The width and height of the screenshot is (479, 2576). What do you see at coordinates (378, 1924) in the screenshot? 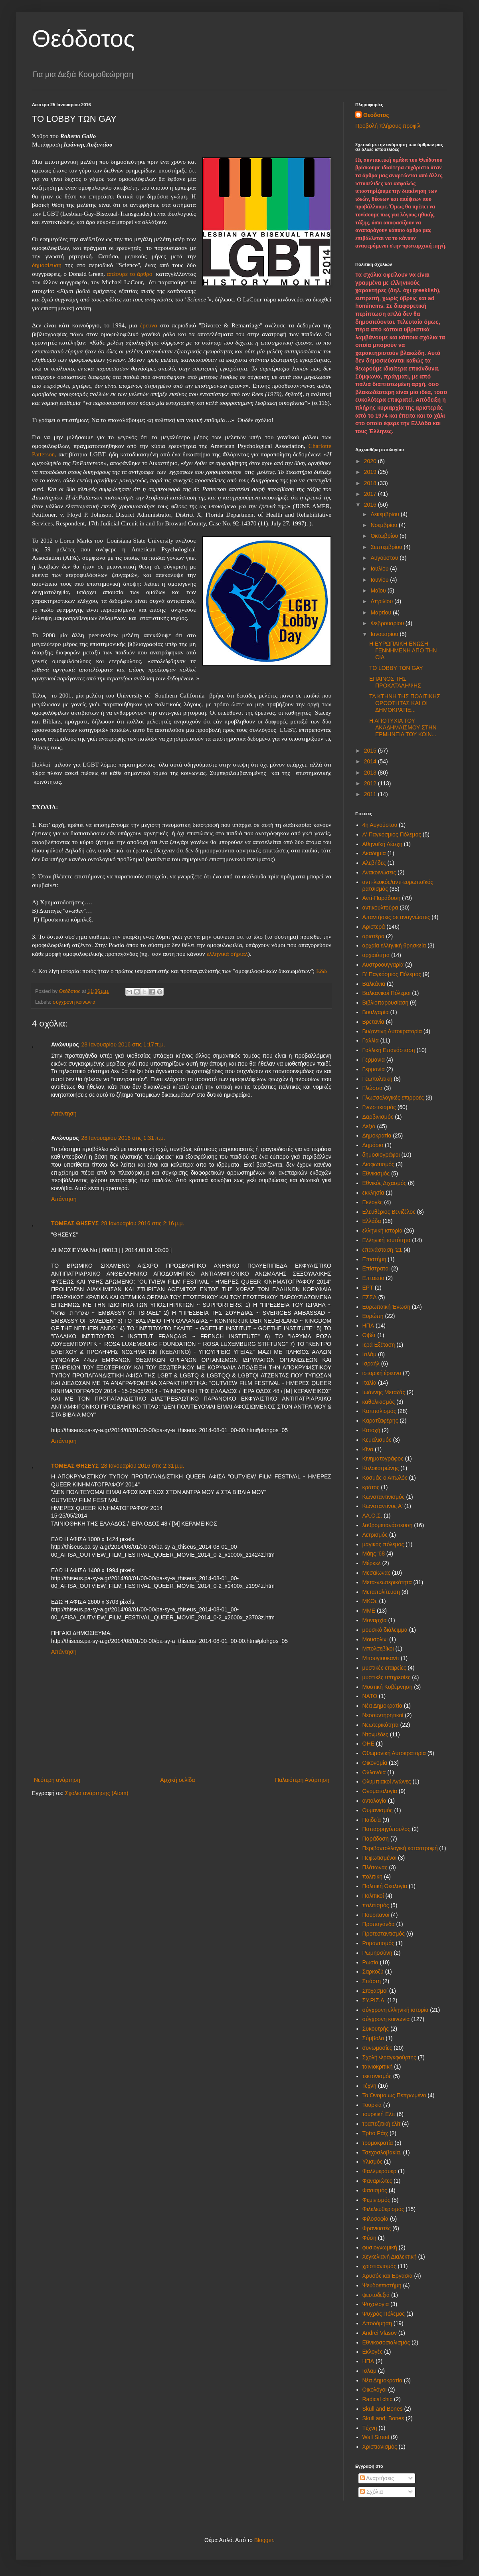
I see `Προπαγάνδα` at bounding box center [378, 1924].